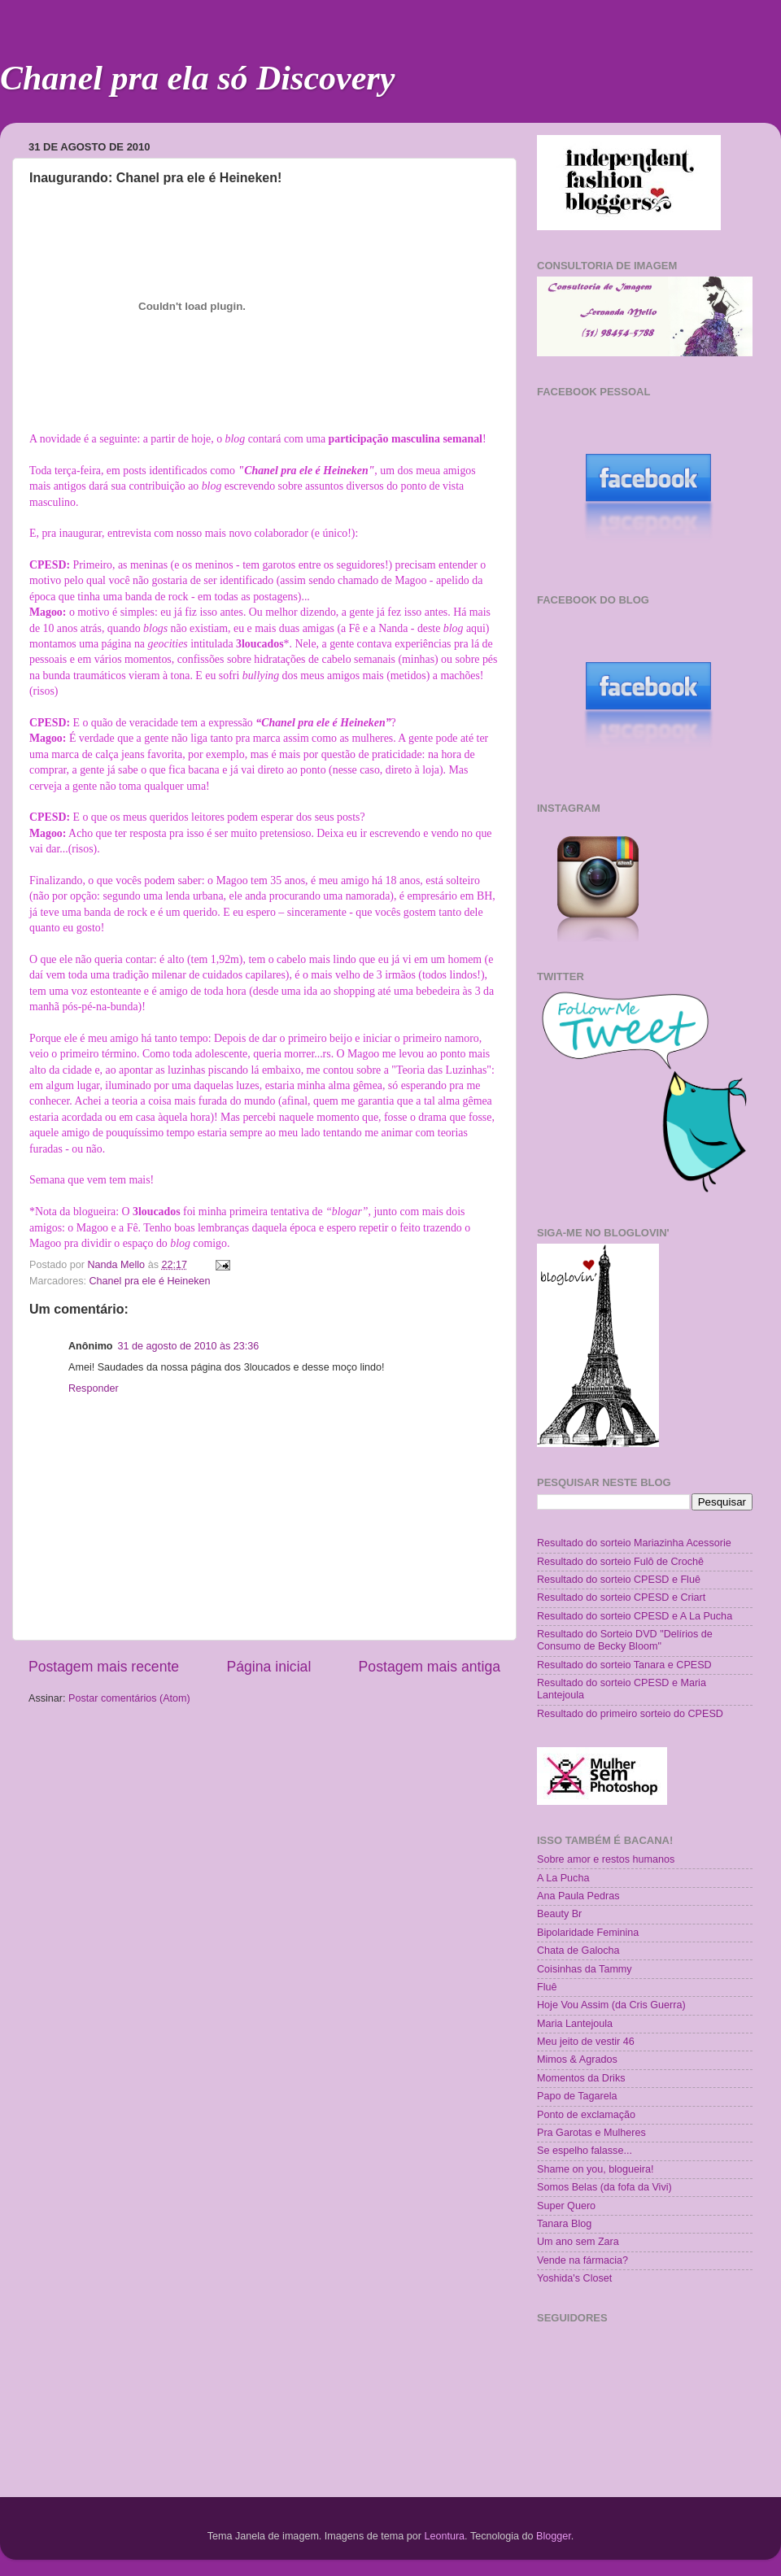 This screenshot has height=2576, width=781. Describe the element at coordinates (604, 2187) in the screenshot. I see `Somos Belas (da fofa da Vivi)` at that location.